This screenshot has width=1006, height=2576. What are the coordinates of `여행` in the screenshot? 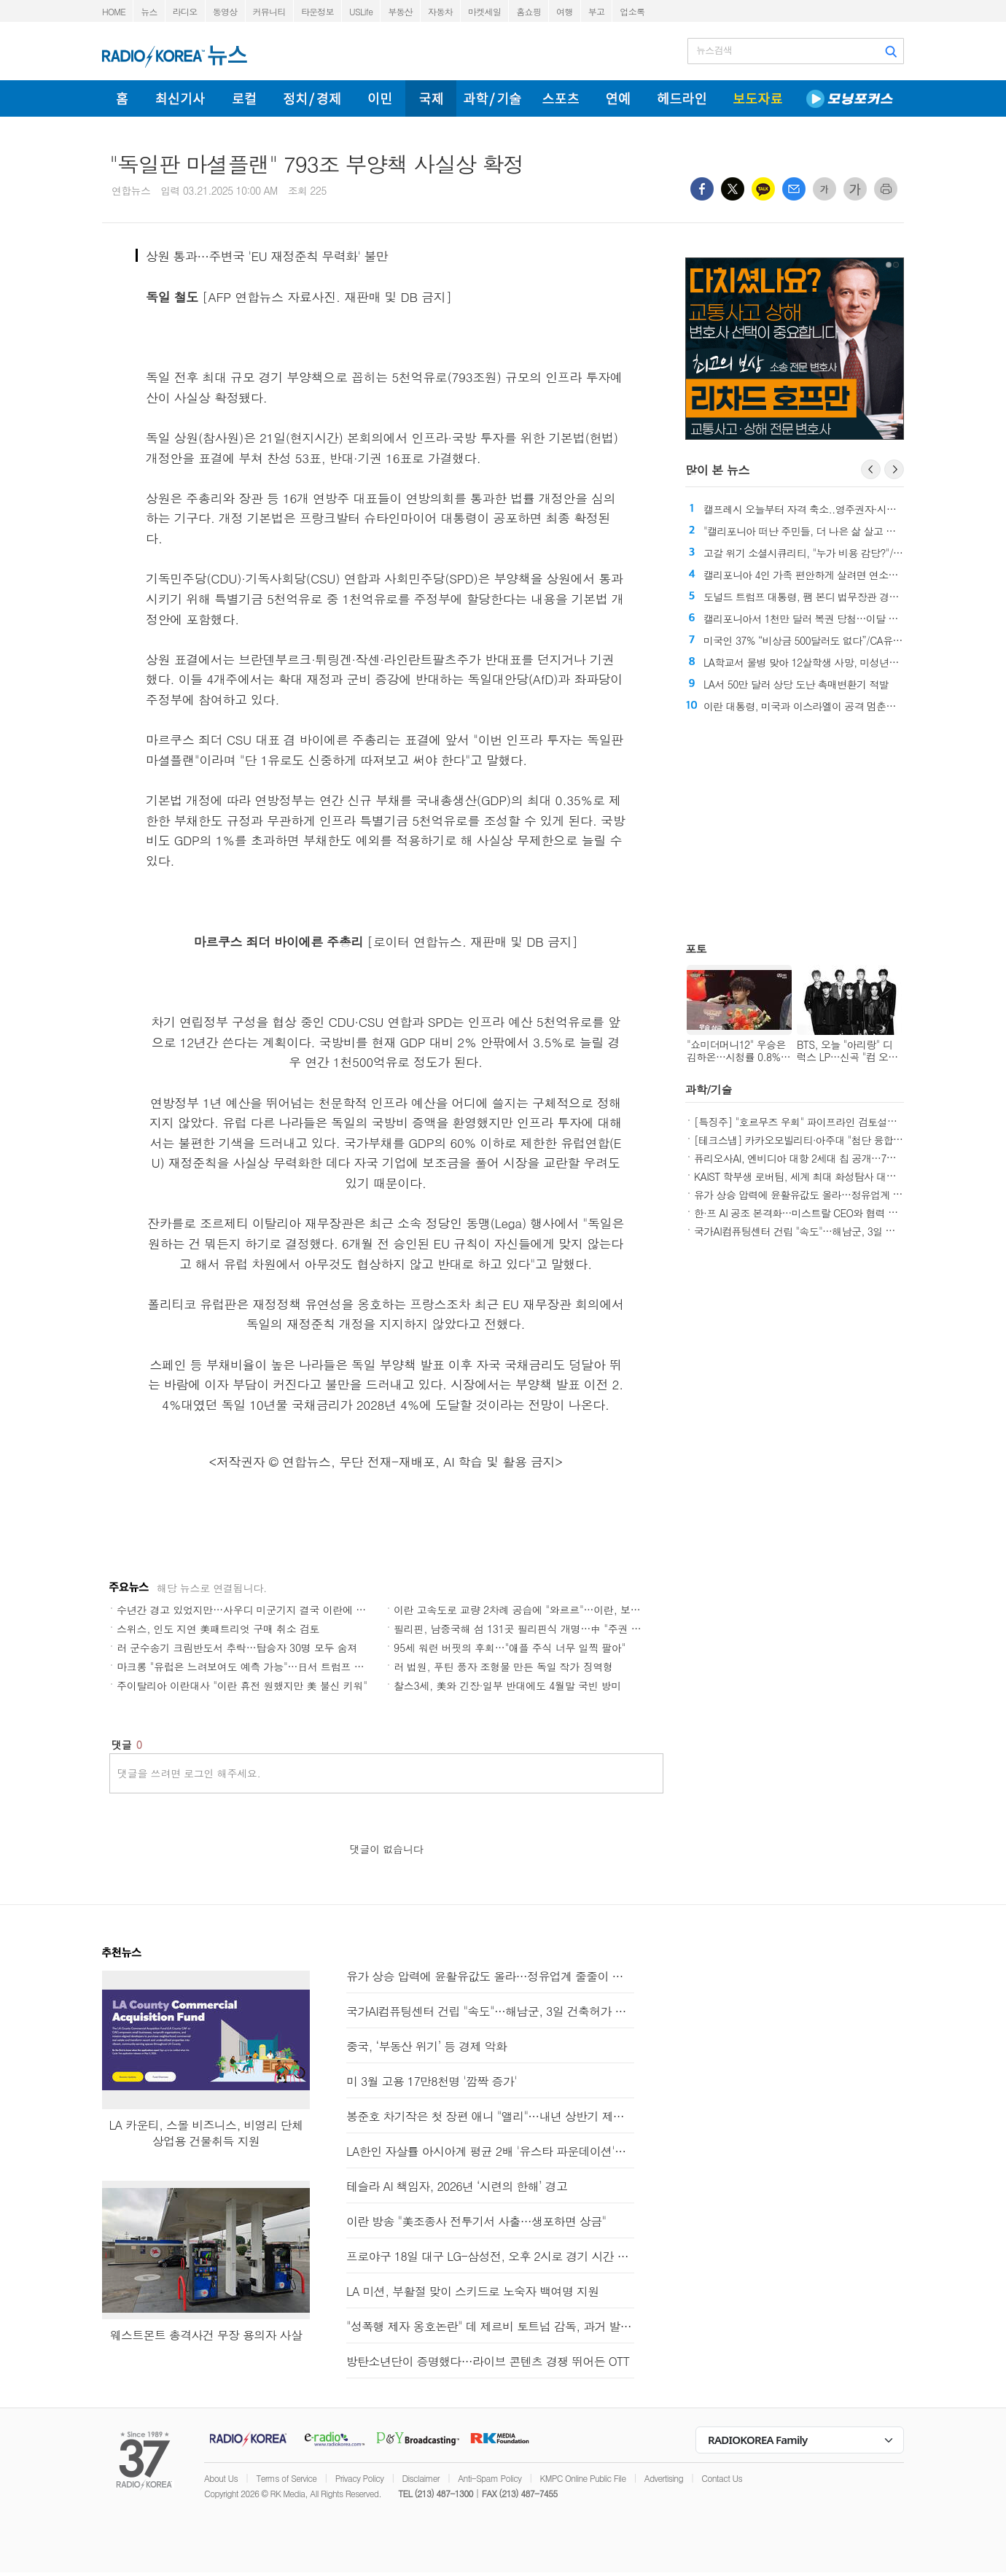 It's located at (564, 11).